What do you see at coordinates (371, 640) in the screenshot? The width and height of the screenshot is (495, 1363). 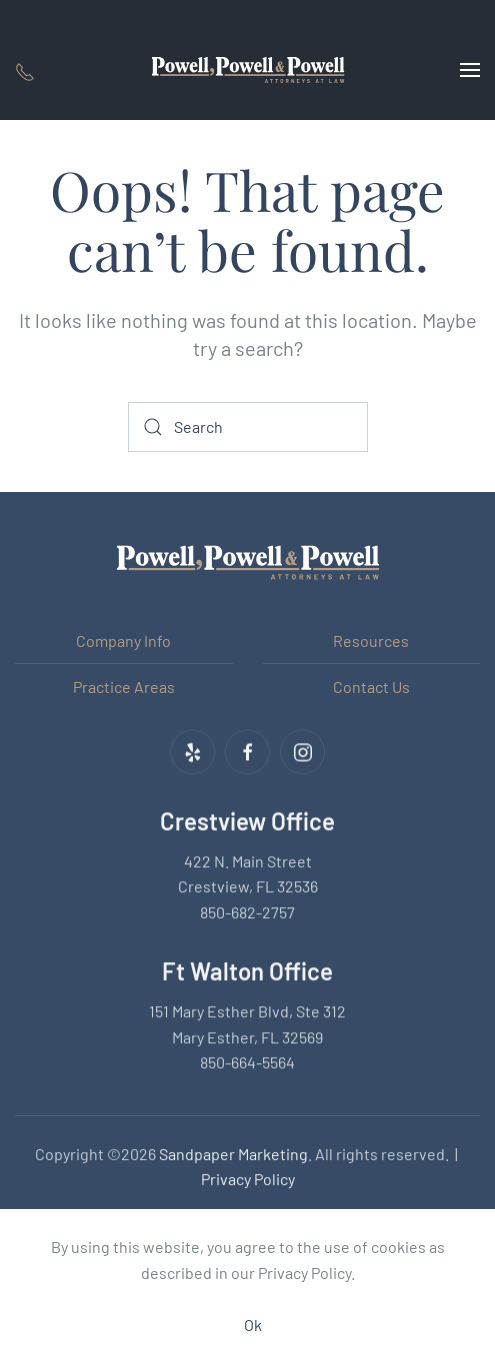 I see `Resources` at bounding box center [371, 640].